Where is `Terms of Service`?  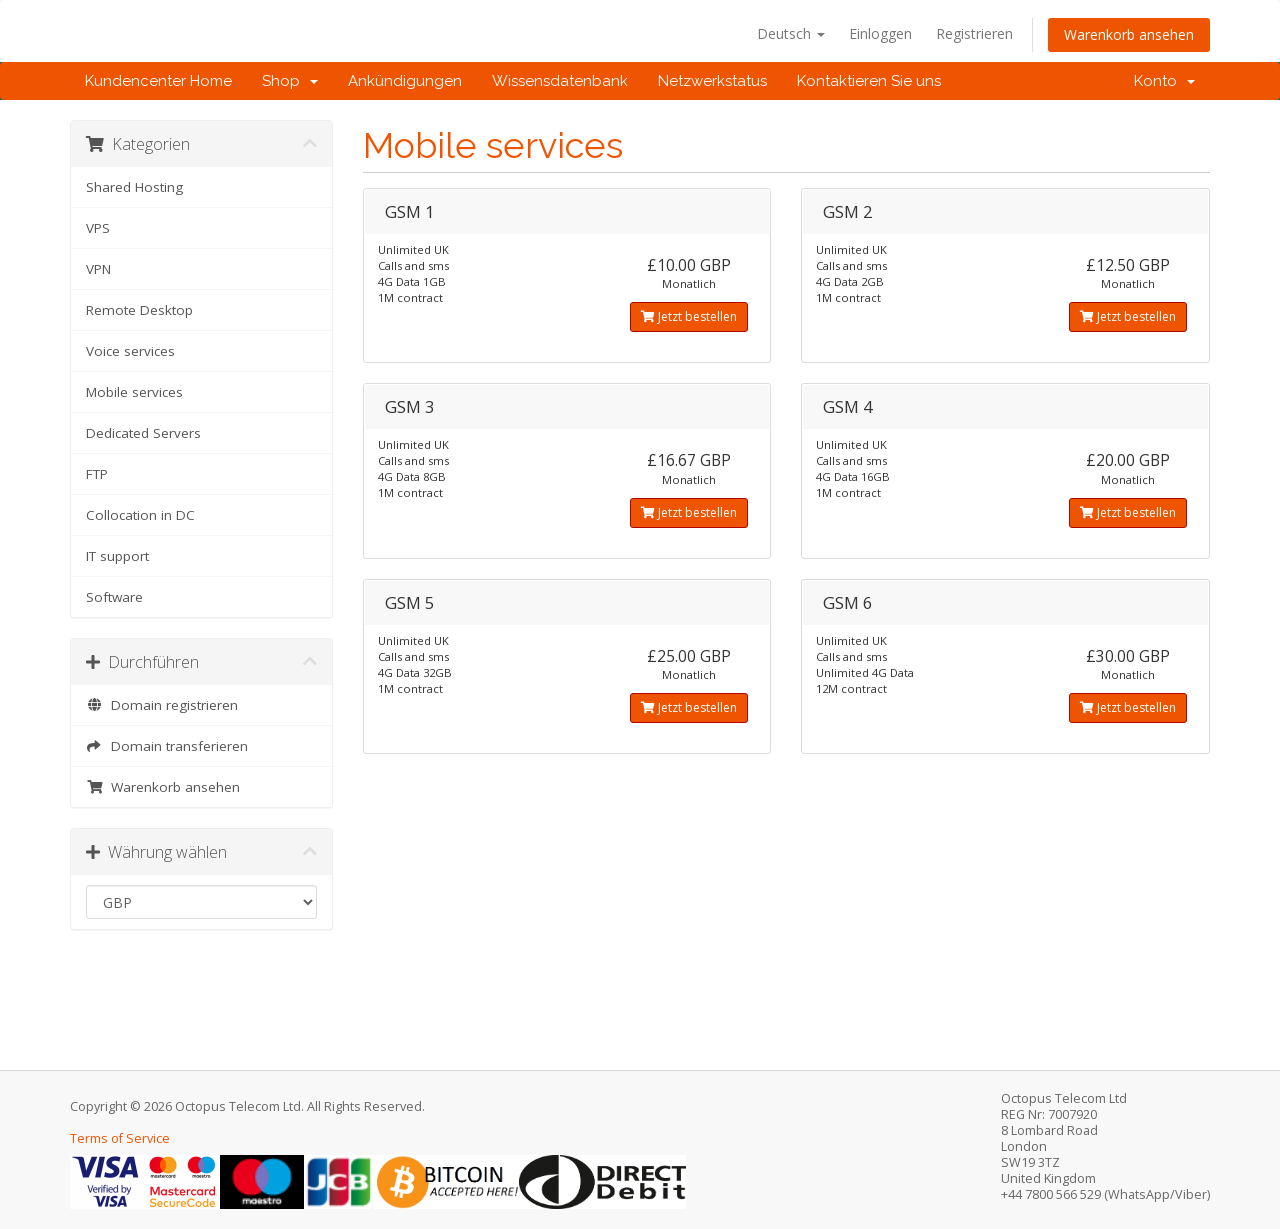 Terms of Service is located at coordinates (120, 1138).